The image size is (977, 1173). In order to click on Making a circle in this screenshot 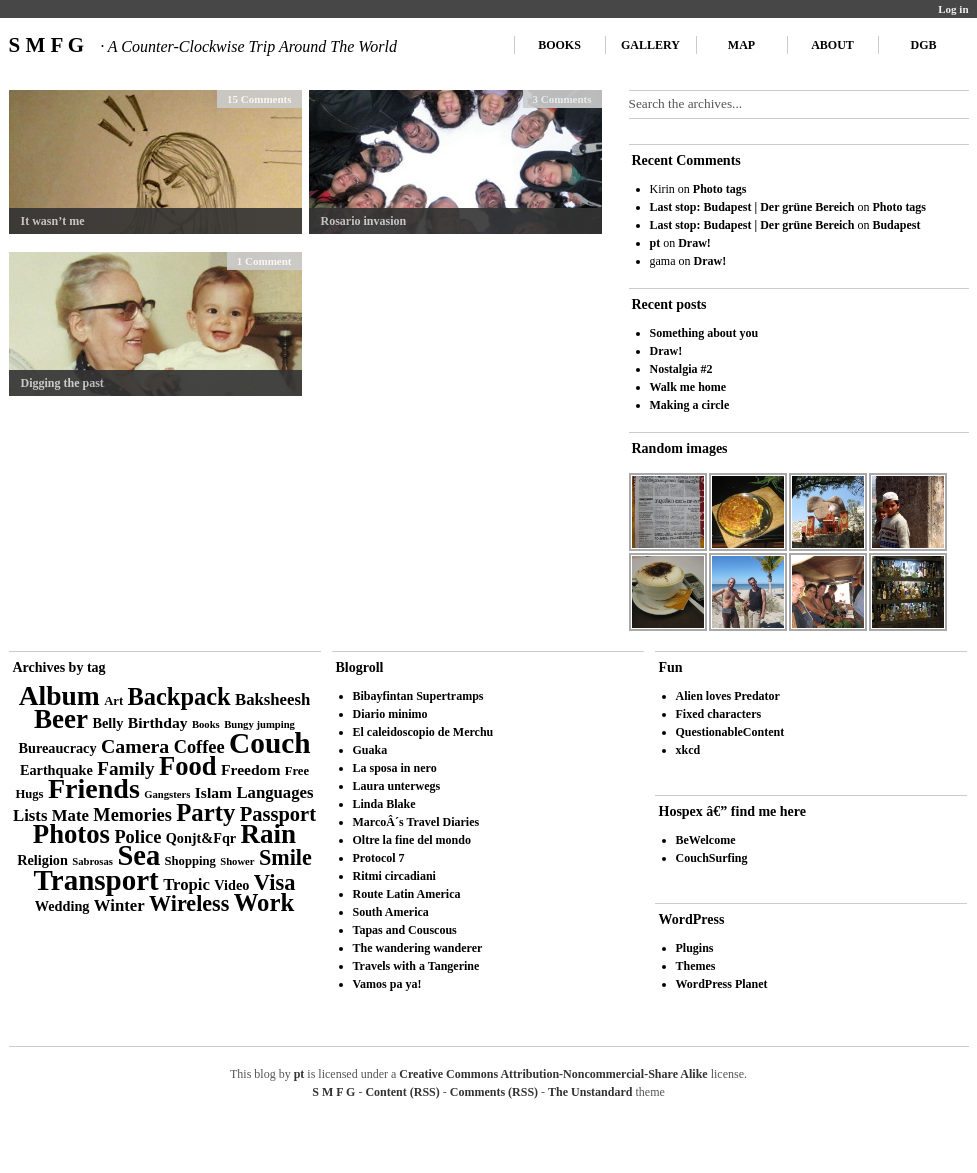, I will do `click(690, 405)`.